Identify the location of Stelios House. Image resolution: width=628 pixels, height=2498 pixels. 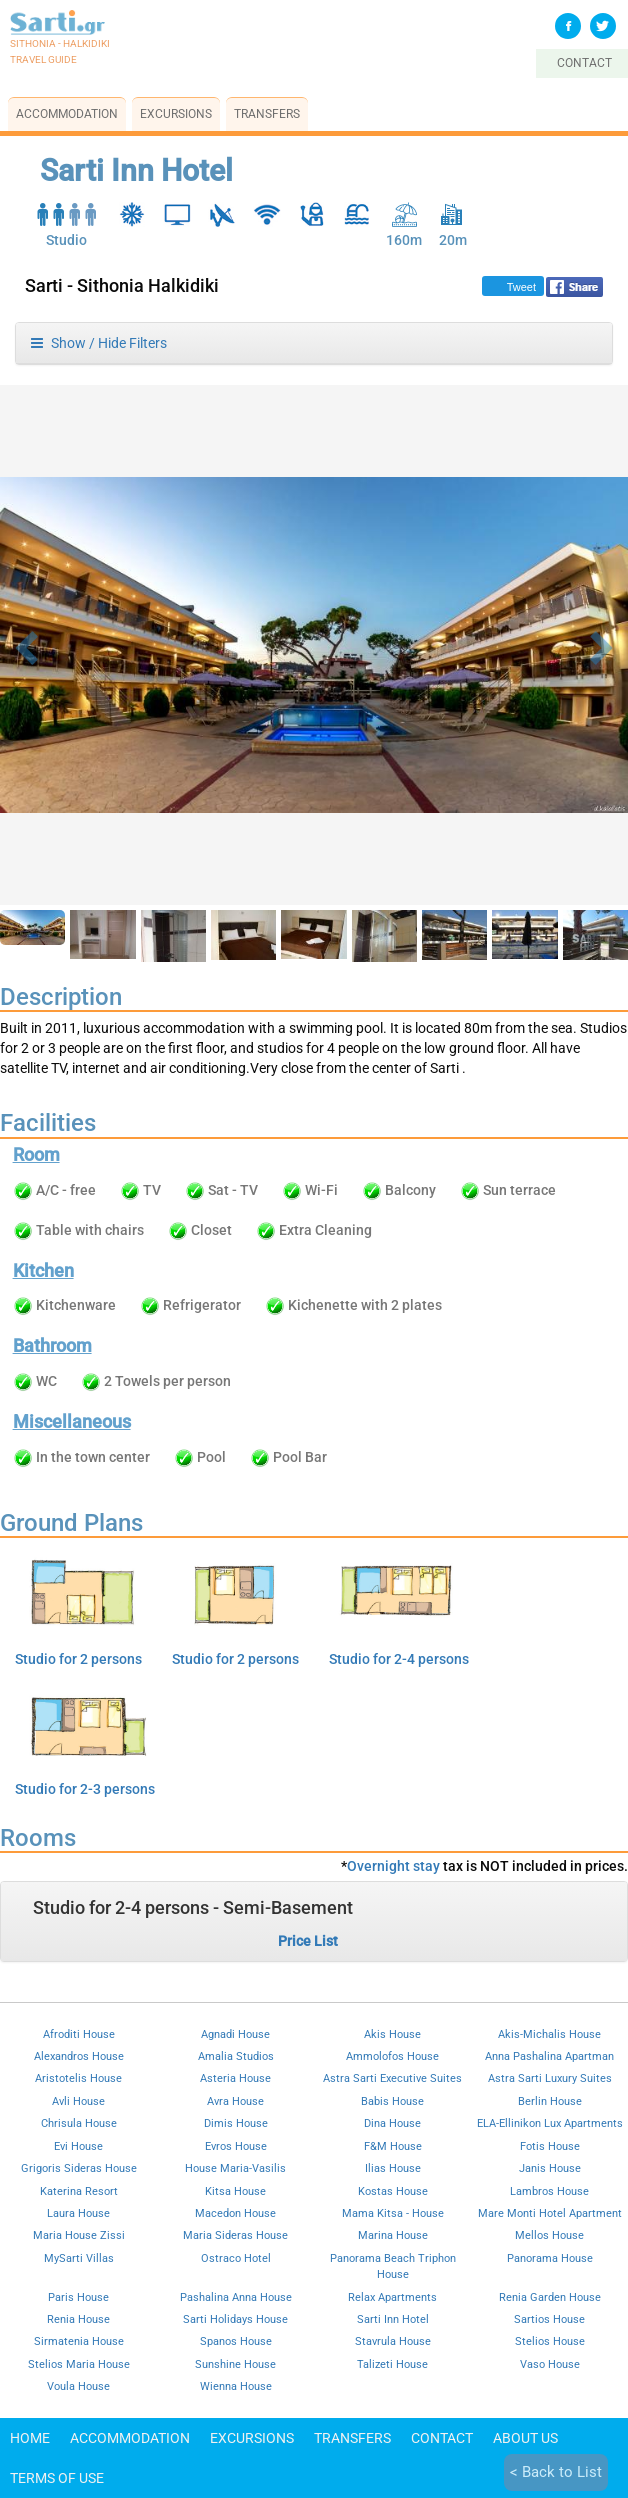
(550, 2341).